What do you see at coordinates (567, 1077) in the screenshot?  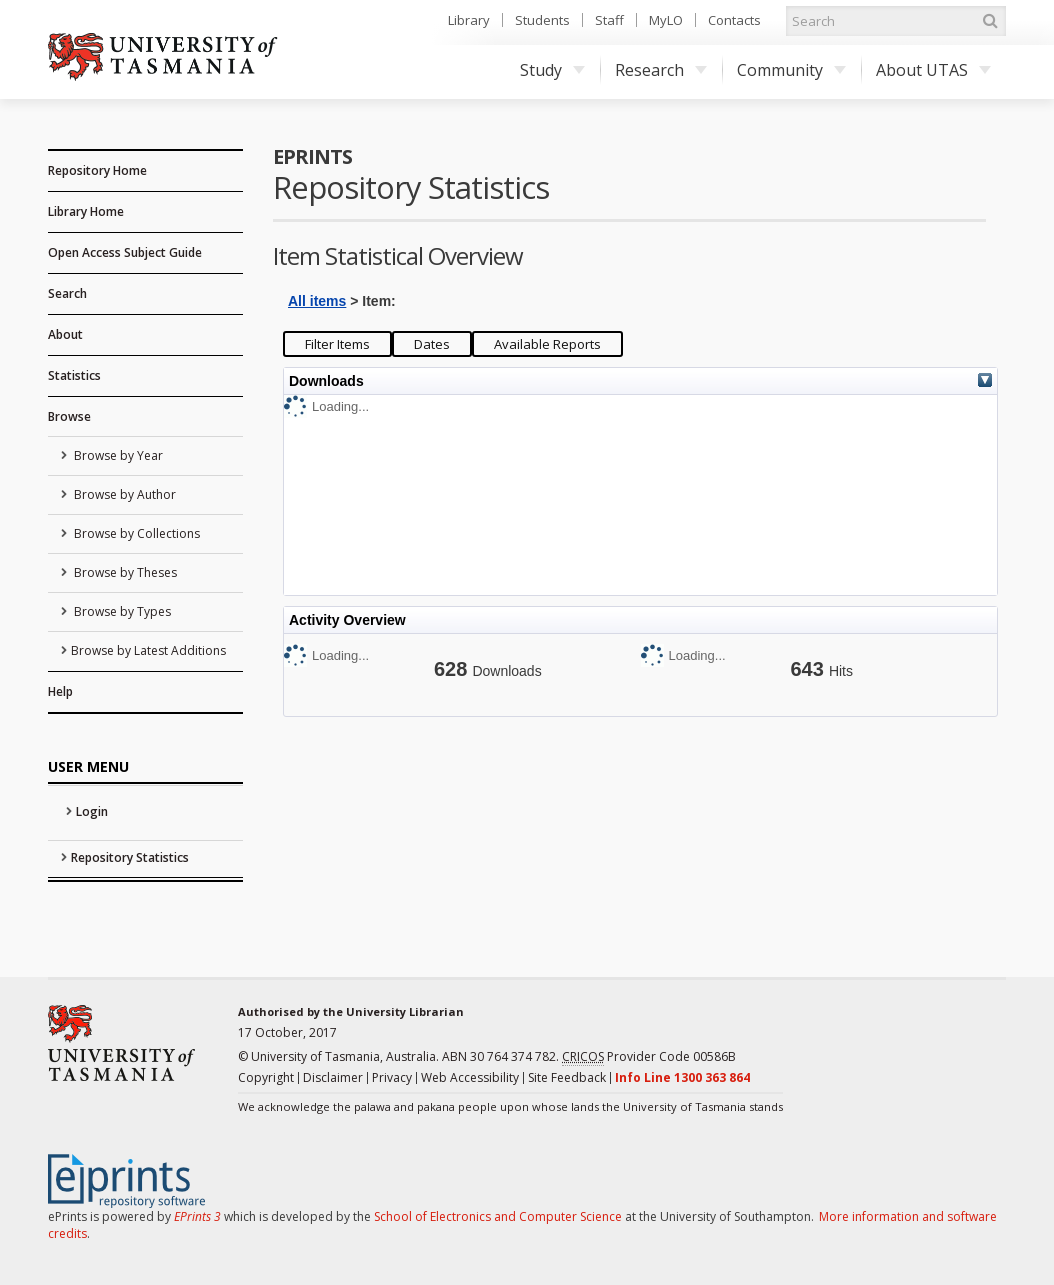 I see `Site Feedback` at bounding box center [567, 1077].